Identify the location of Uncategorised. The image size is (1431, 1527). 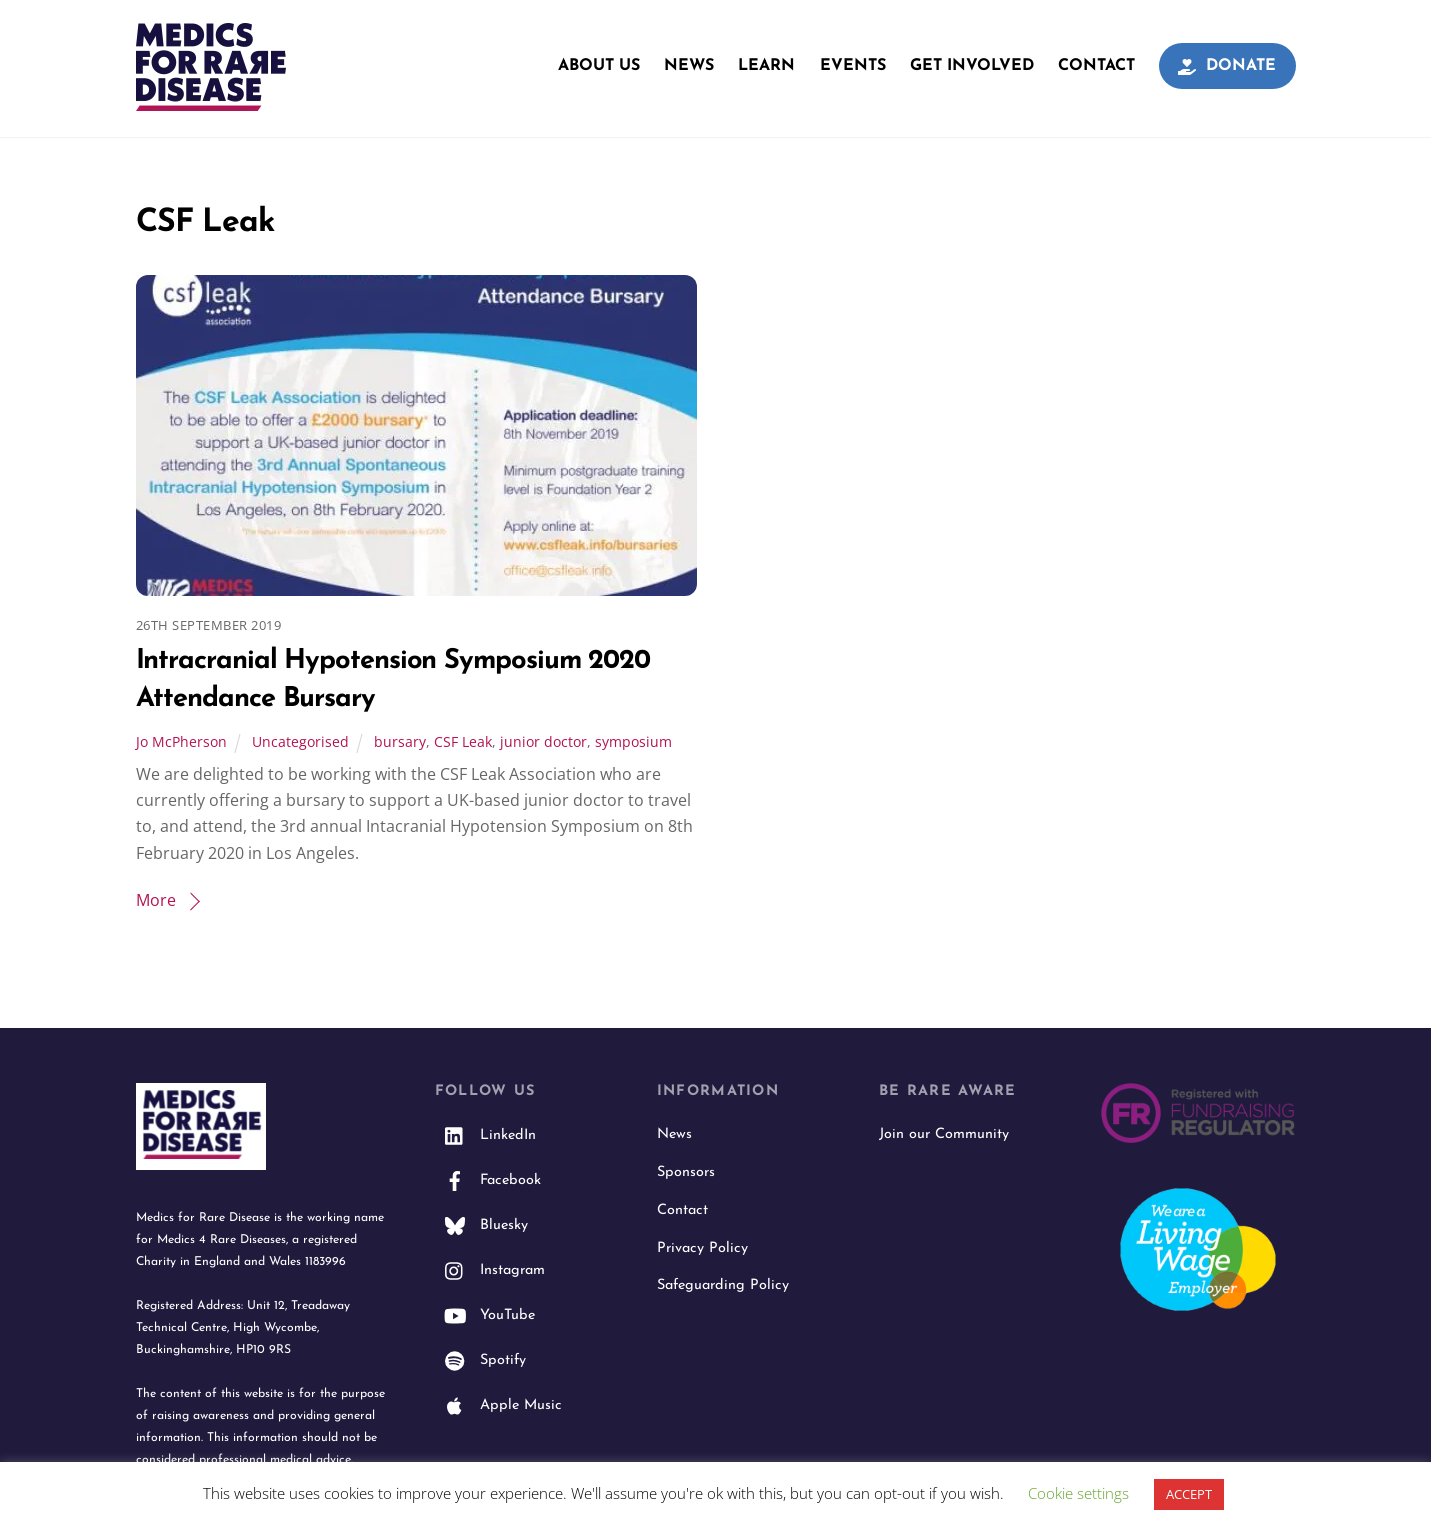
(300, 741).